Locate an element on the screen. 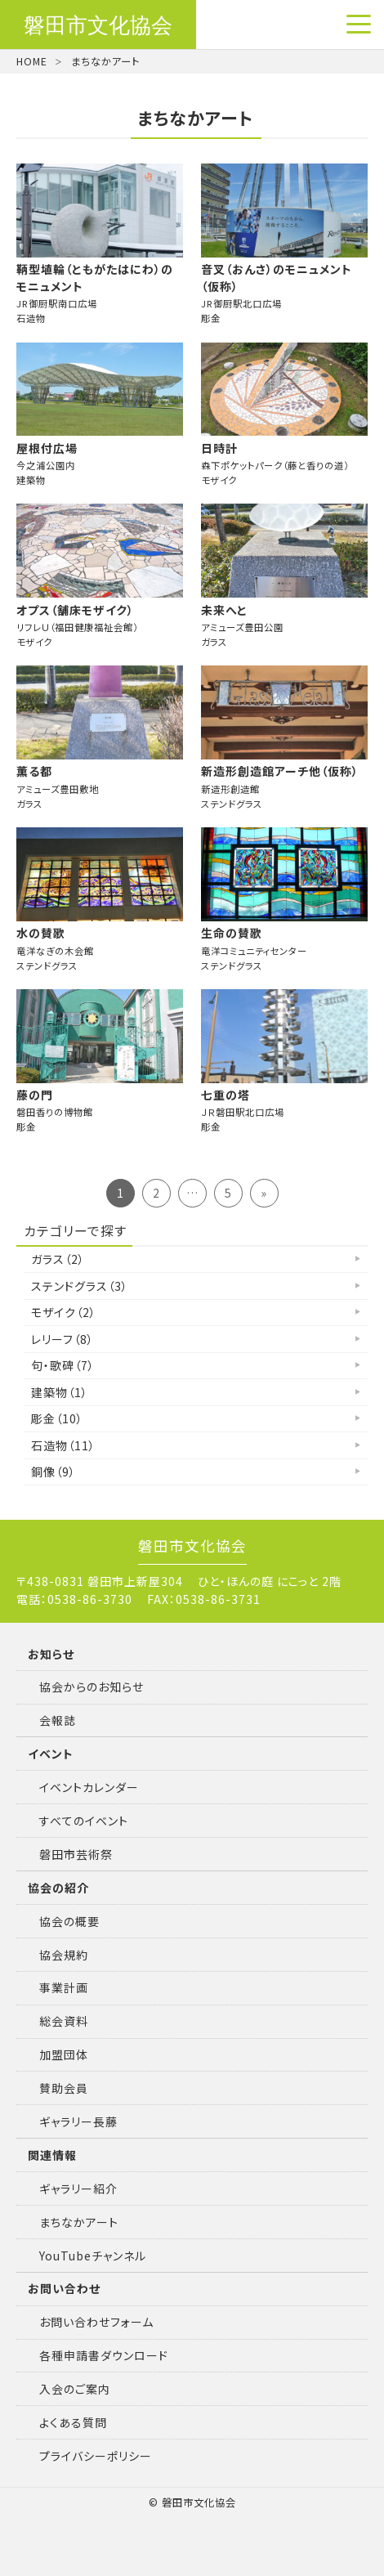 The height and width of the screenshot is (2576, 384). 銅像 is located at coordinates (53, 1471).